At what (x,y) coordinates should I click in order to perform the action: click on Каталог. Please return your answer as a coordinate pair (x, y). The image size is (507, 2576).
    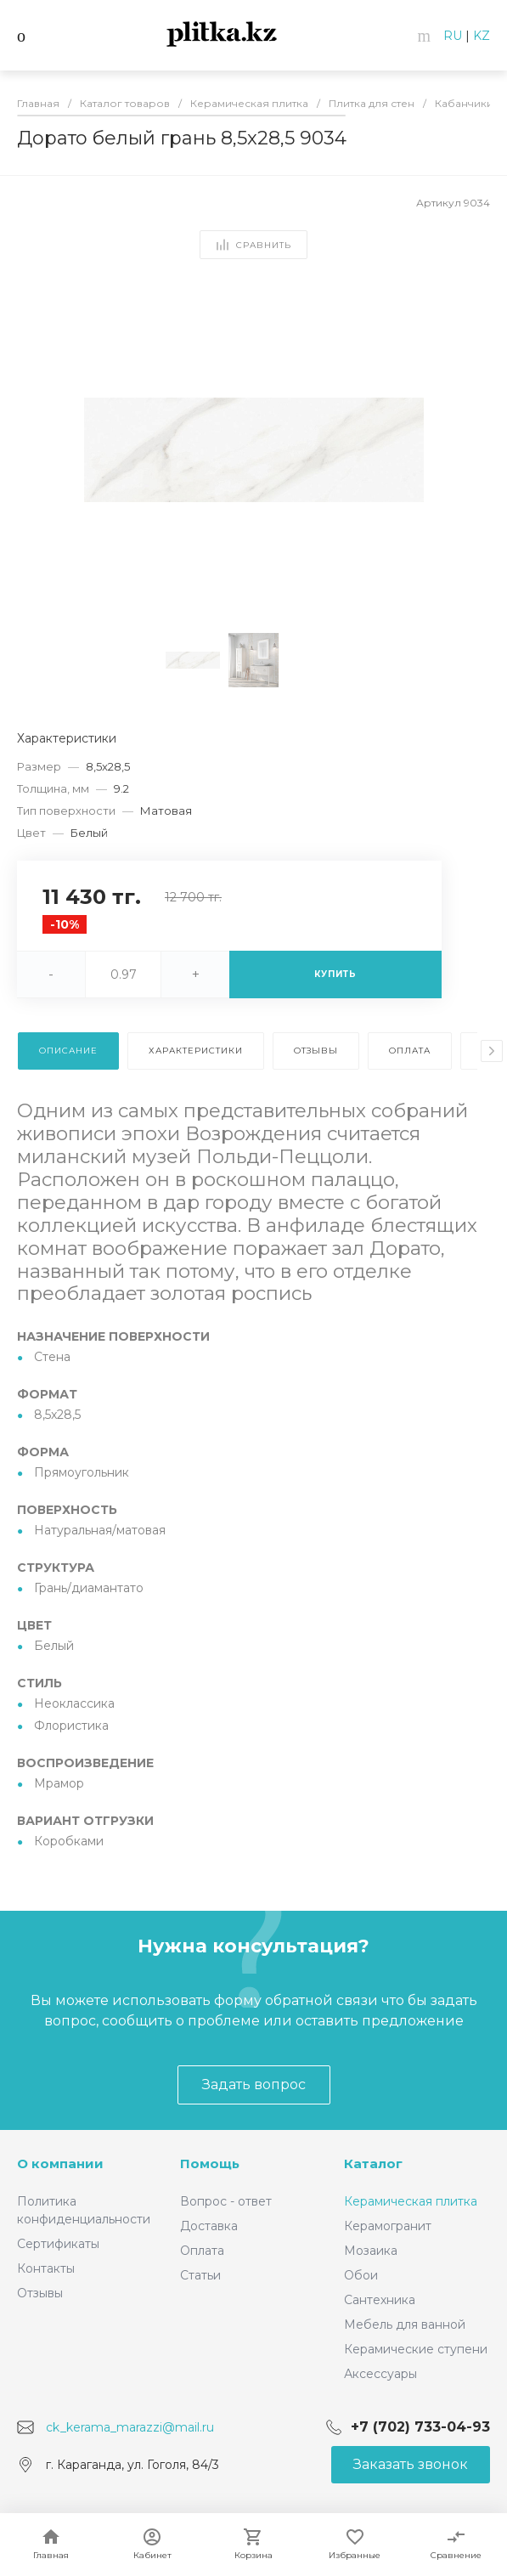
    Looking at the image, I should click on (373, 2163).